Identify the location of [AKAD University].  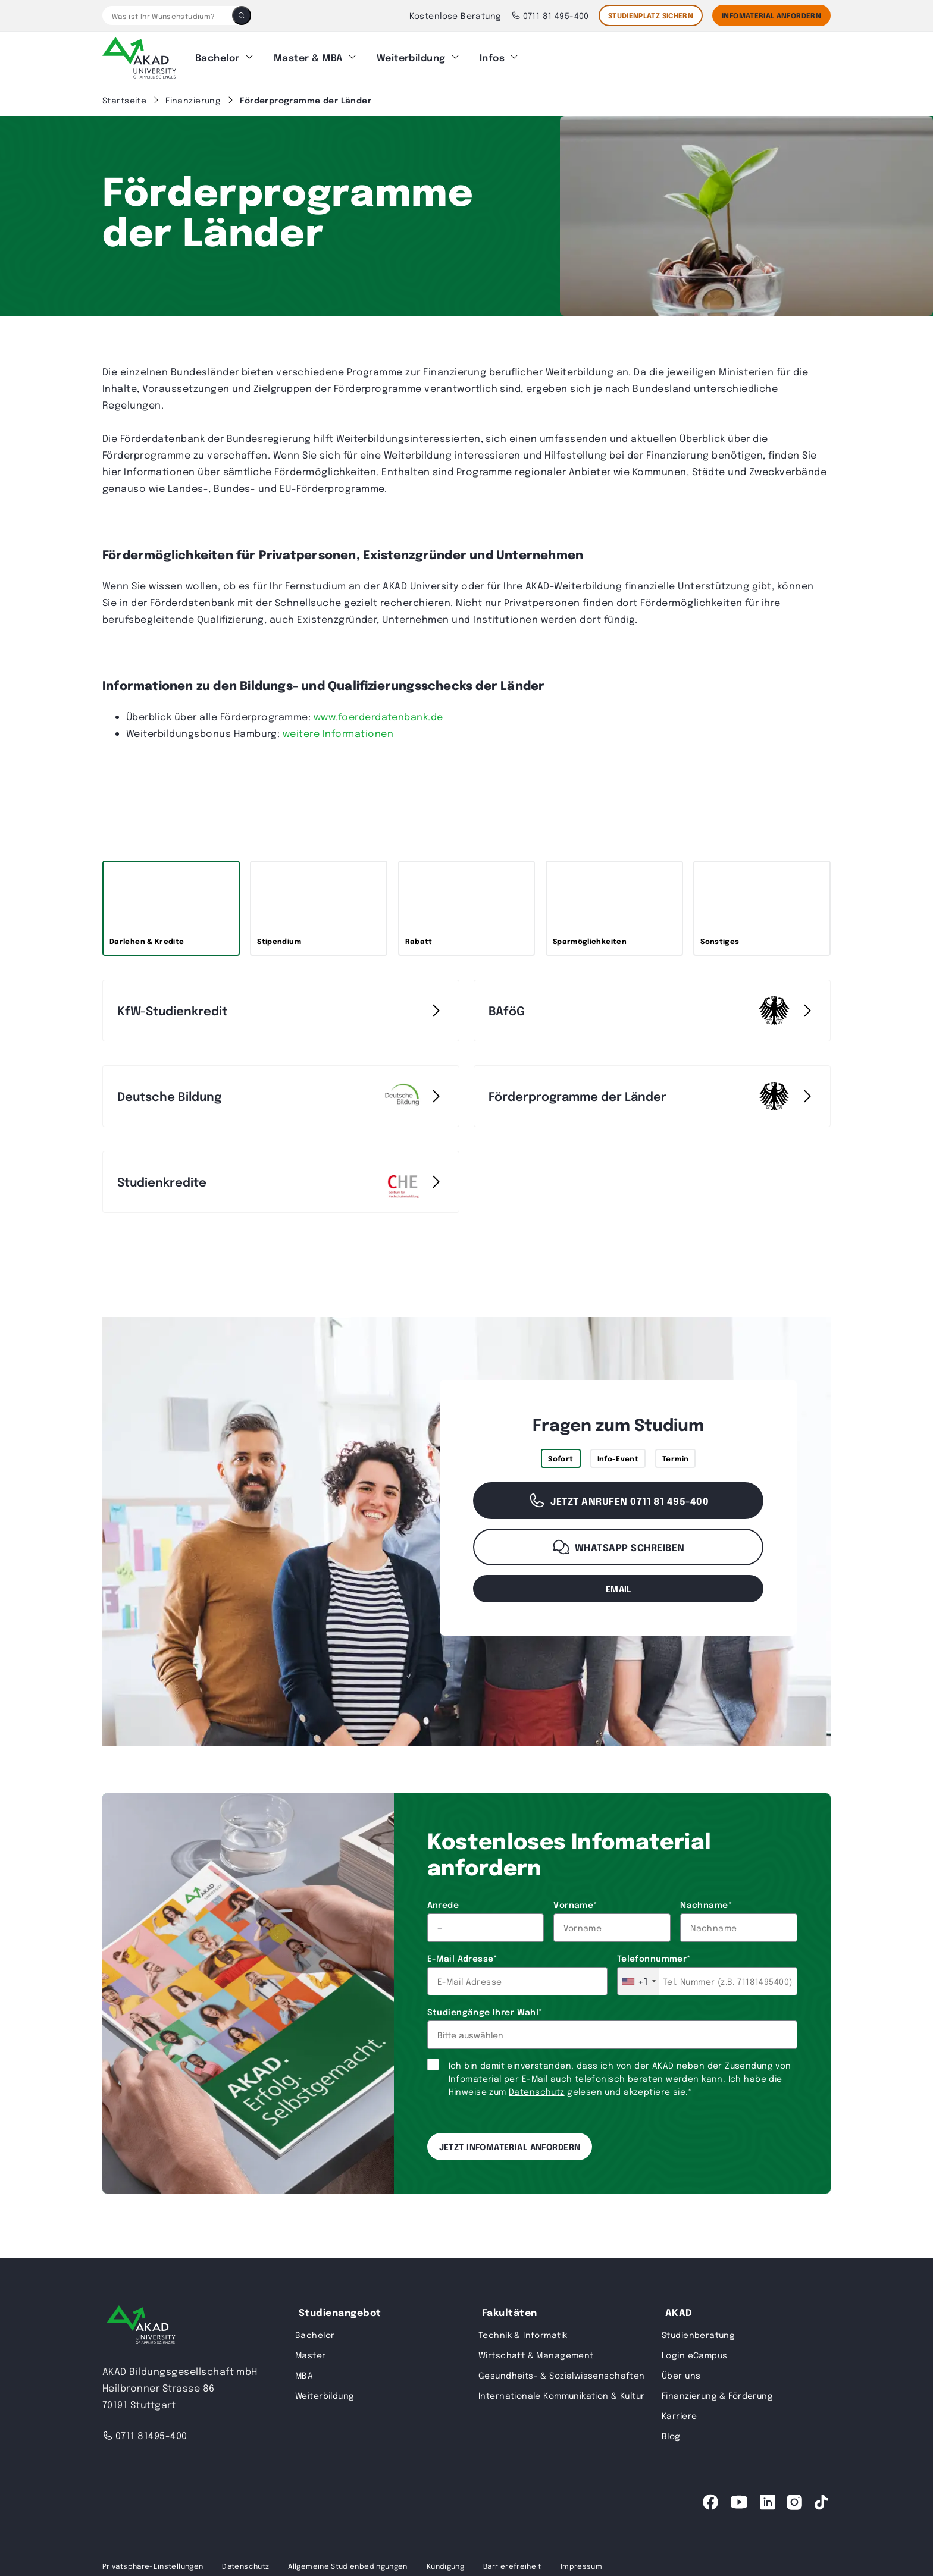
(141, 2327).